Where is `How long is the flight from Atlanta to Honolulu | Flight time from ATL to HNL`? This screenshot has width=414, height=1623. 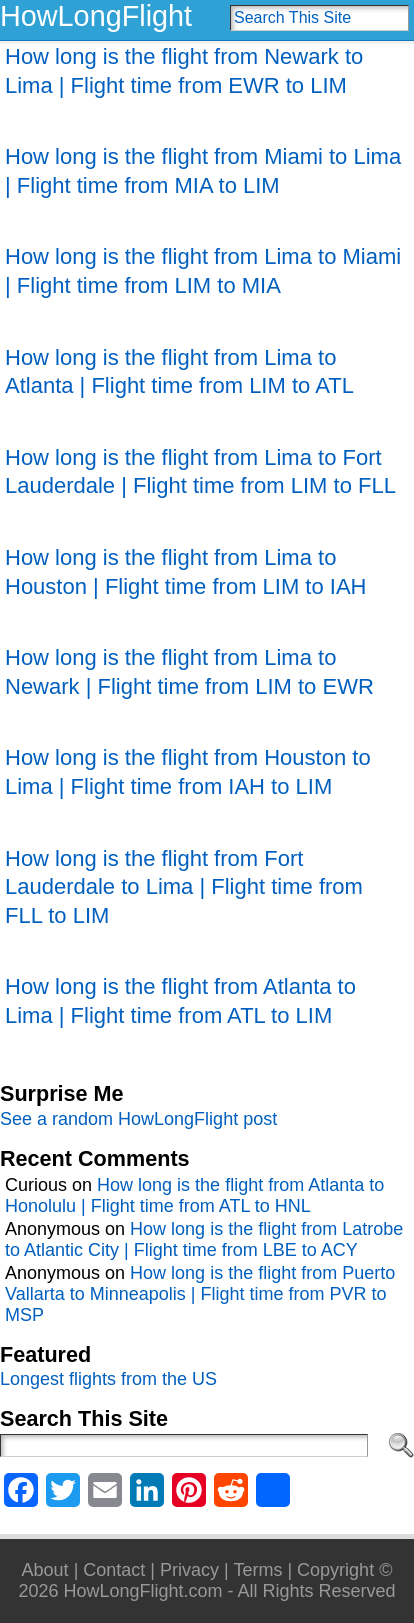 How long is the flight from Atlanta to Honolulu | Flight time from ATL to HNL is located at coordinates (194, 1195).